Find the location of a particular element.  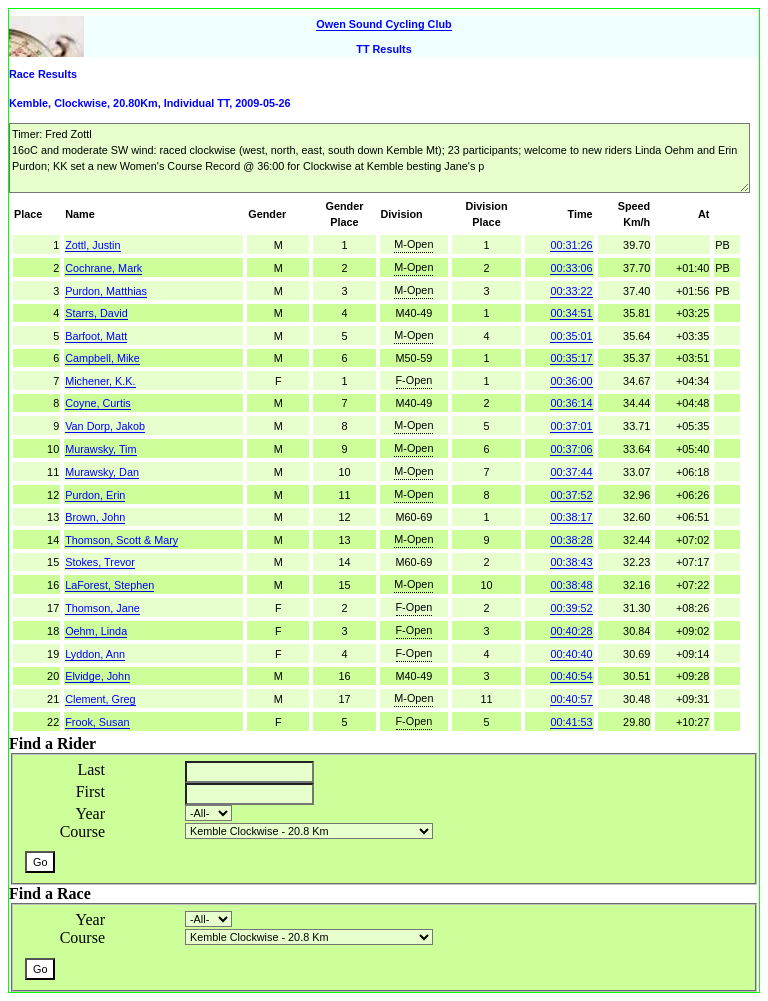

00:33:06 is located at coordinates (571, 268).